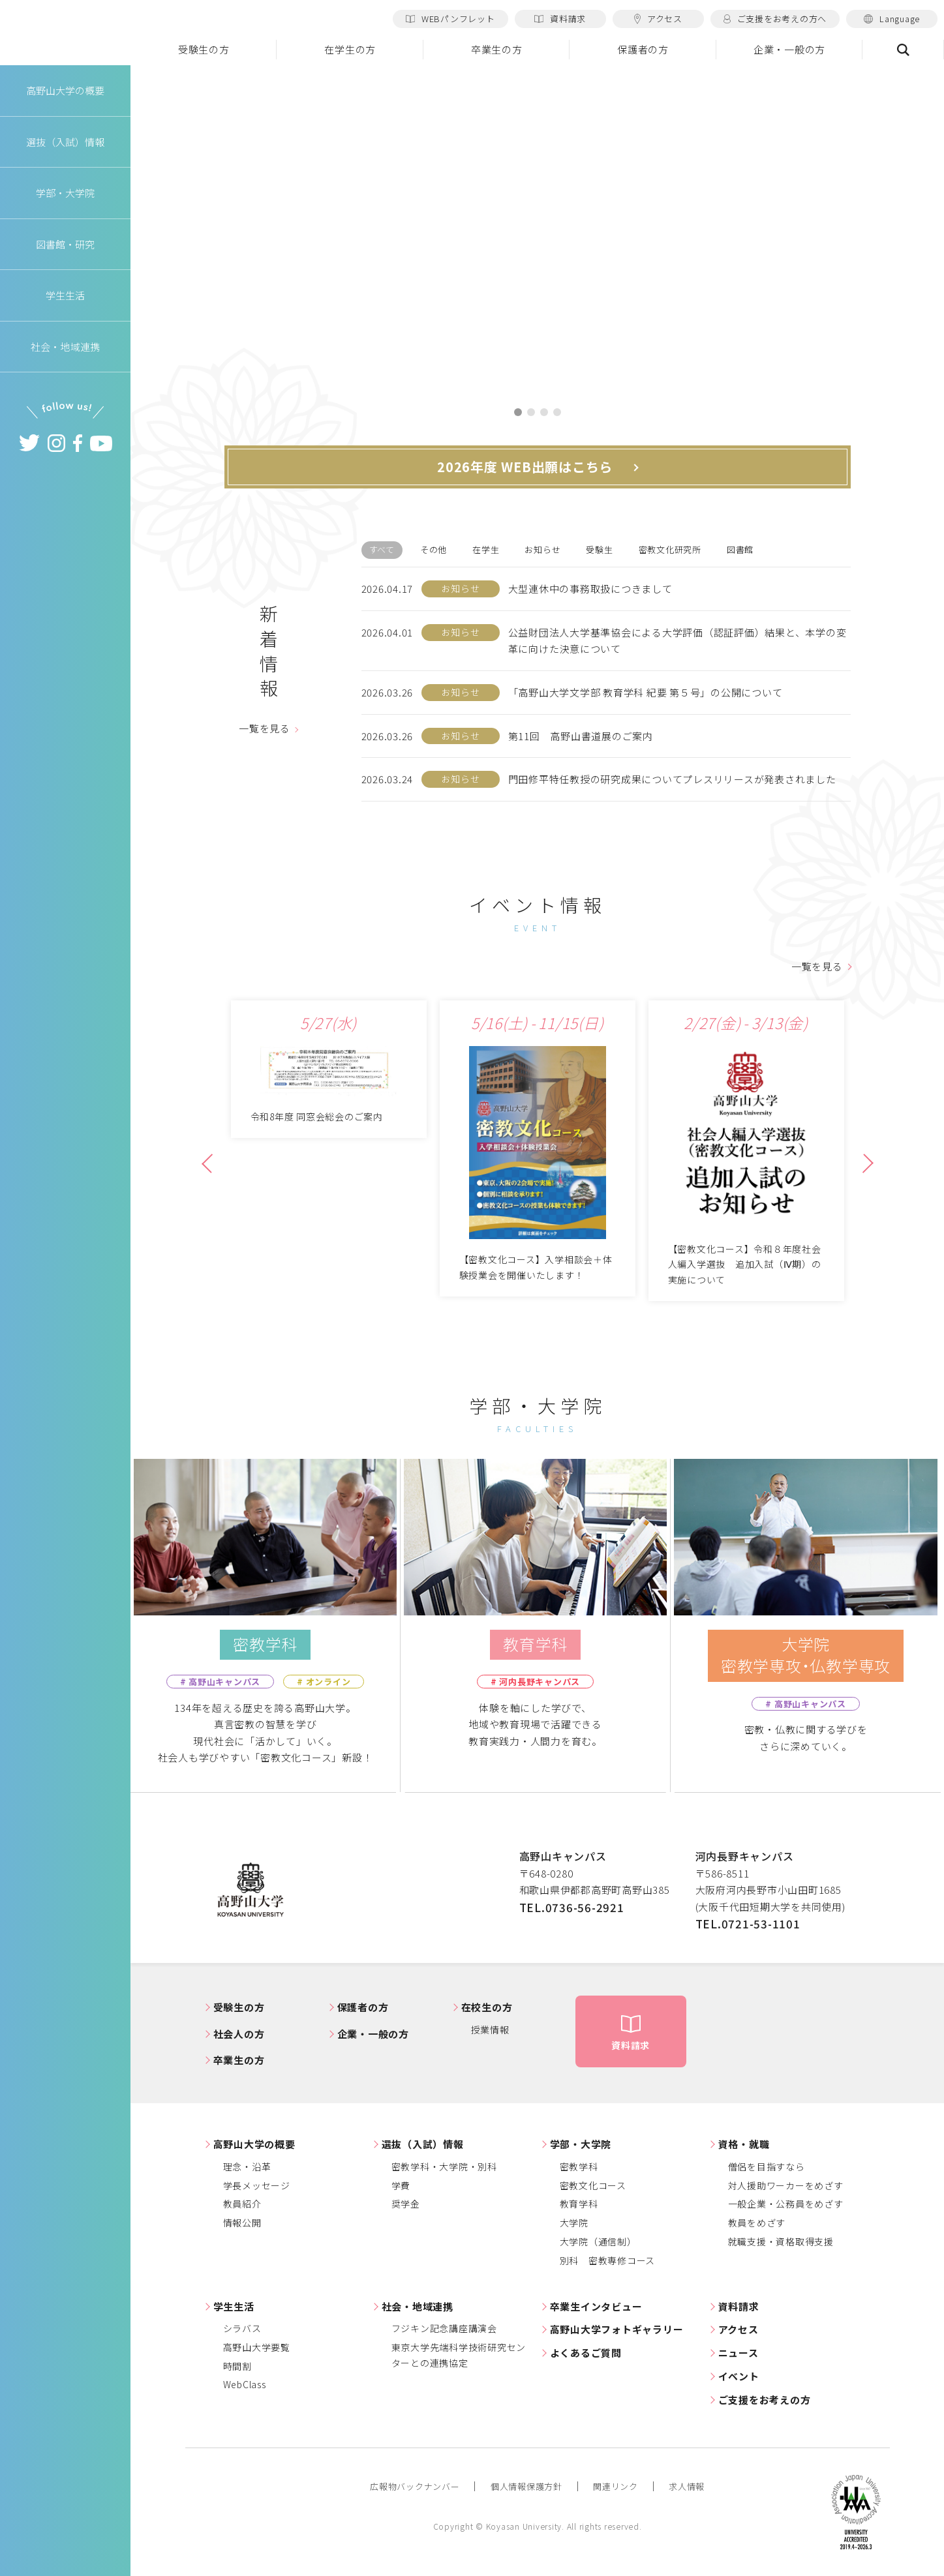 The image size is (944, 2576). What do you see at coordinates (781, 2241) in the screenshot?
I see `就職支援・資格取得支援` at bounding box center [781, 2241].